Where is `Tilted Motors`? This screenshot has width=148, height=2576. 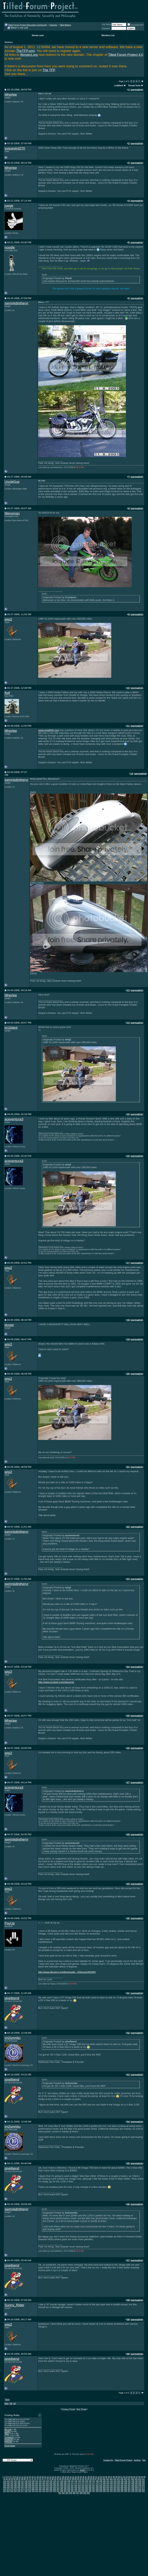 Tilted Motors is located at coordinates (65, 25).